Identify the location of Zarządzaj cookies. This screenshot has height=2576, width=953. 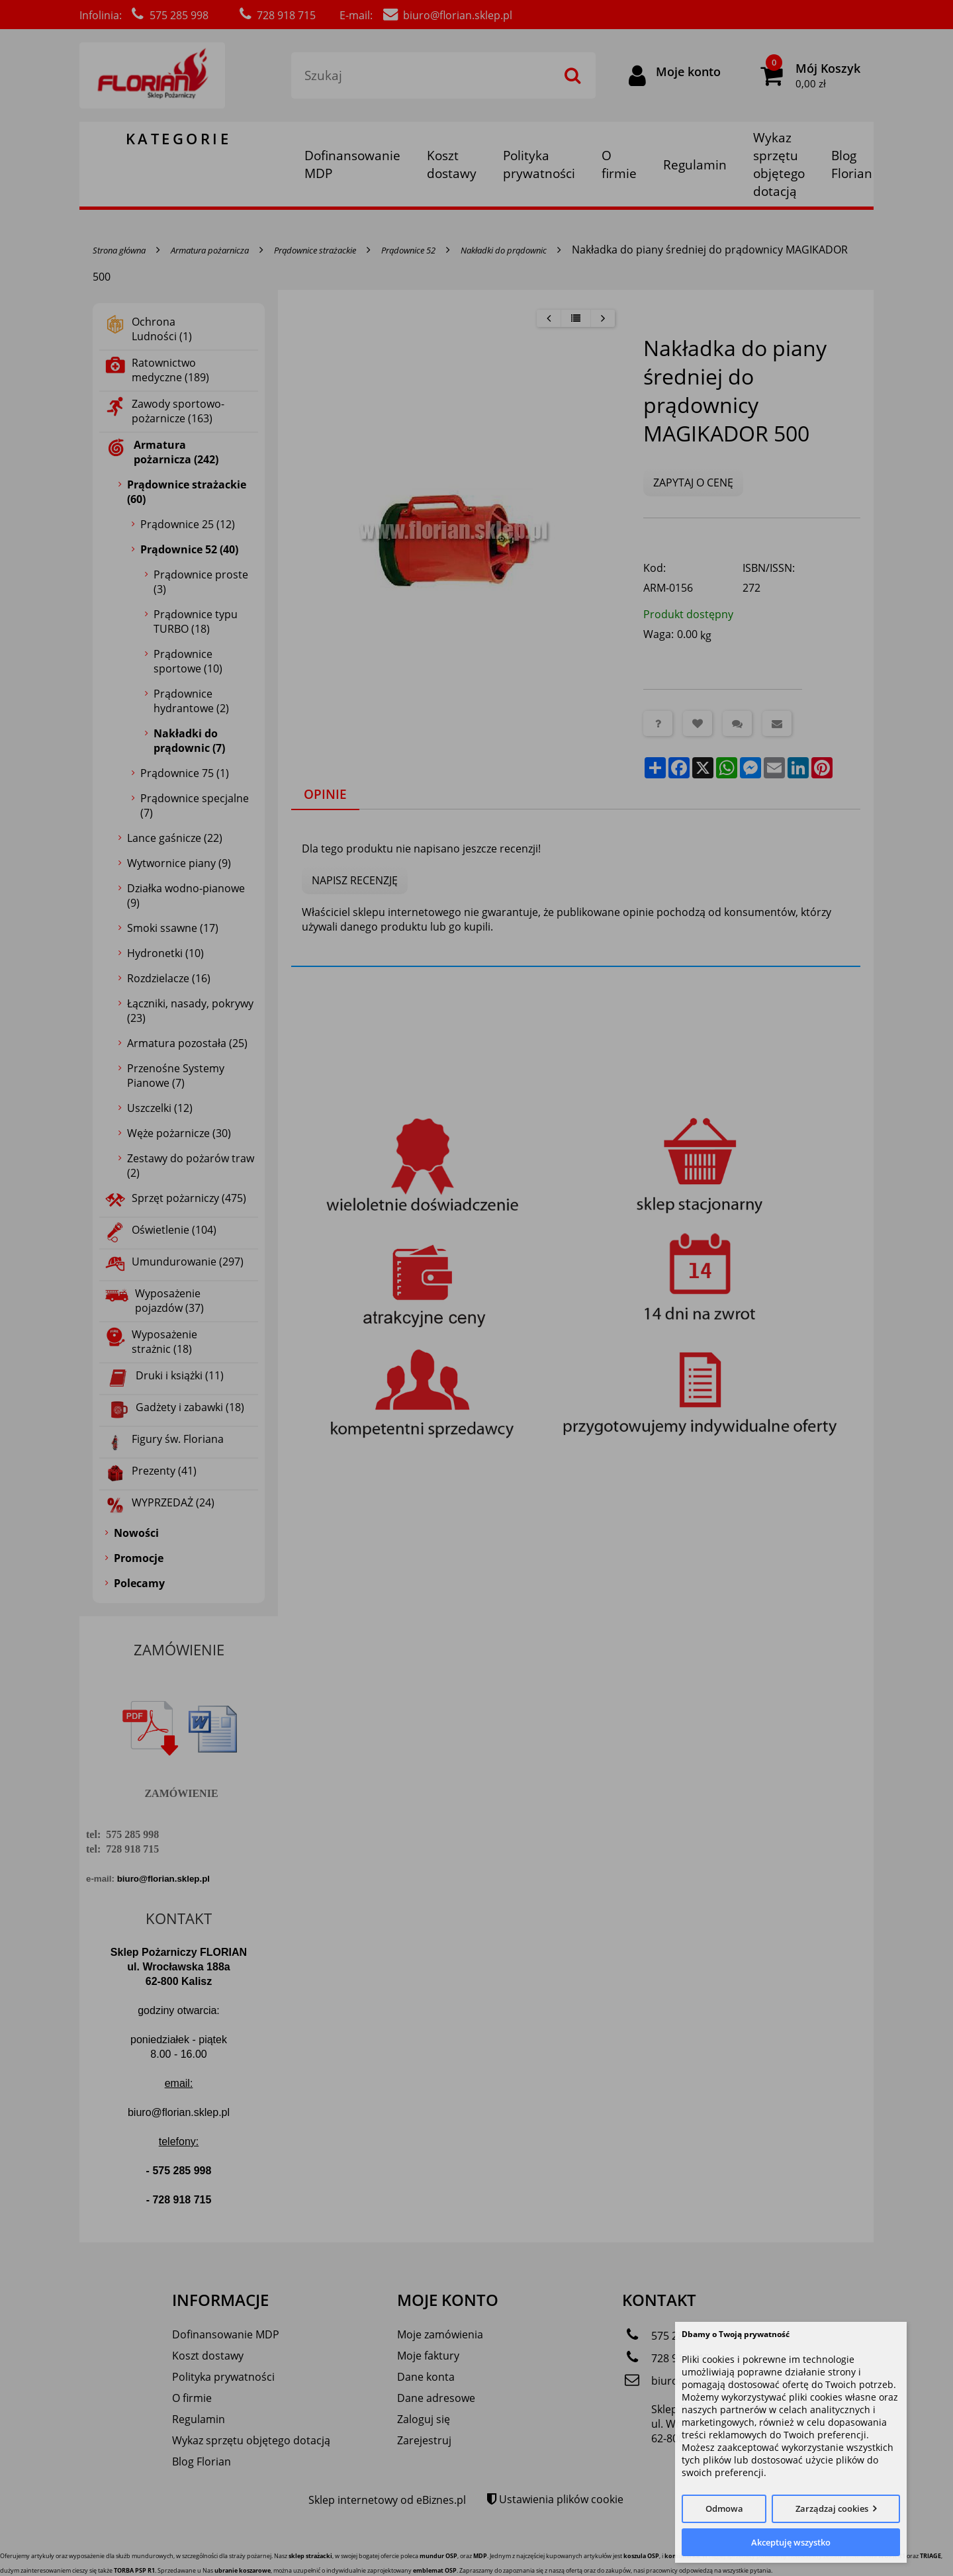
(831, 2508).